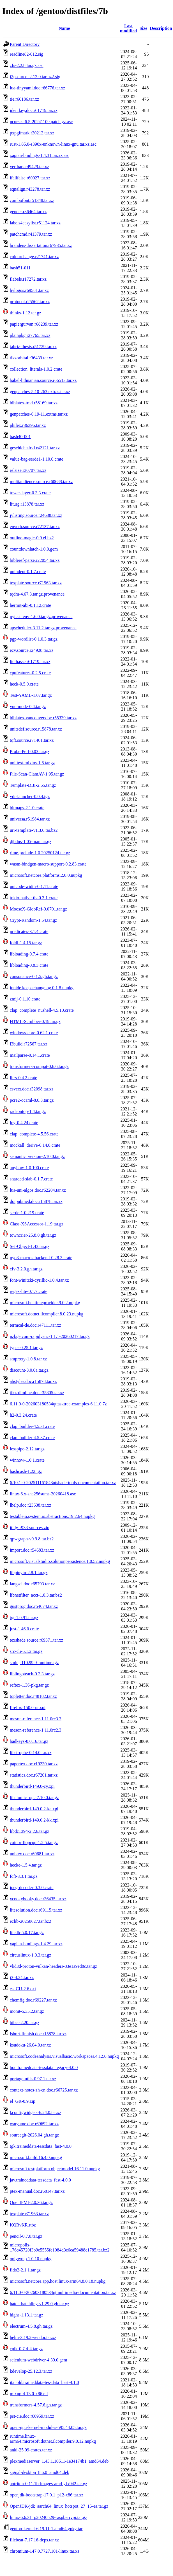  What do you see at coordinates (55, 2168) in the screenshot?
I see `microsoft.testplatform.objectmodel.16.11.0.nupkg` at bounding box center [55, 2168].